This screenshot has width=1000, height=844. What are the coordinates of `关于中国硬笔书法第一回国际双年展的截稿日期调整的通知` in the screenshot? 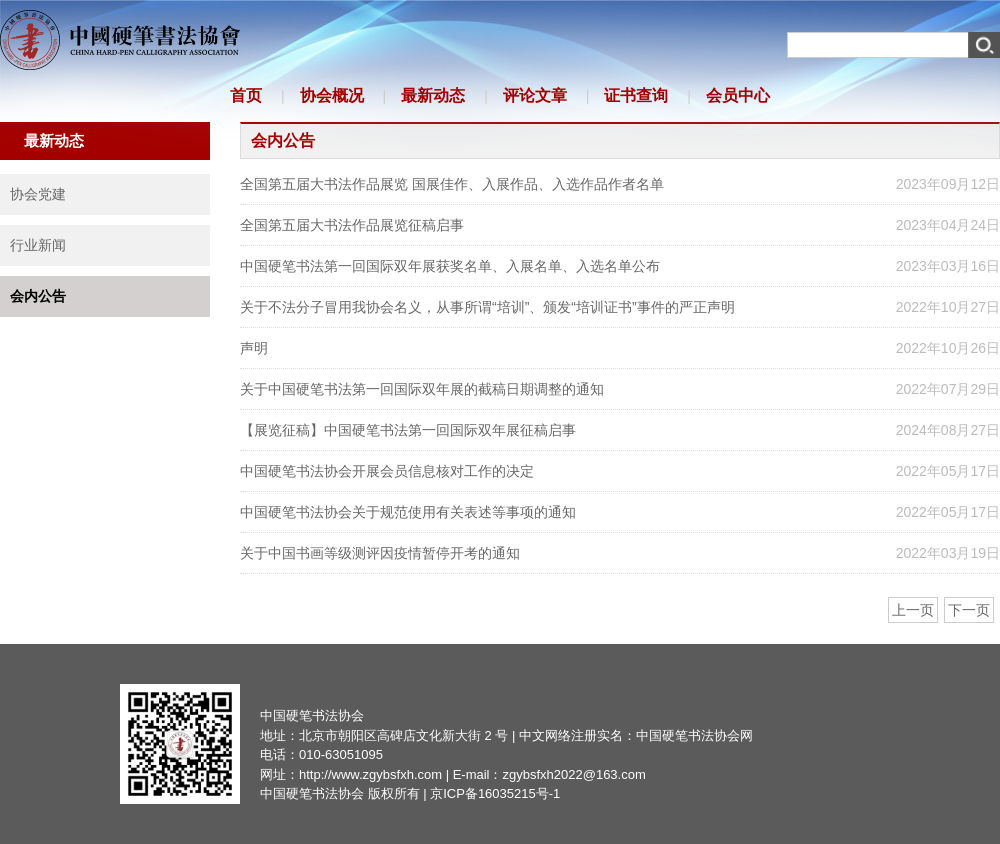 It's located at (422, 389).